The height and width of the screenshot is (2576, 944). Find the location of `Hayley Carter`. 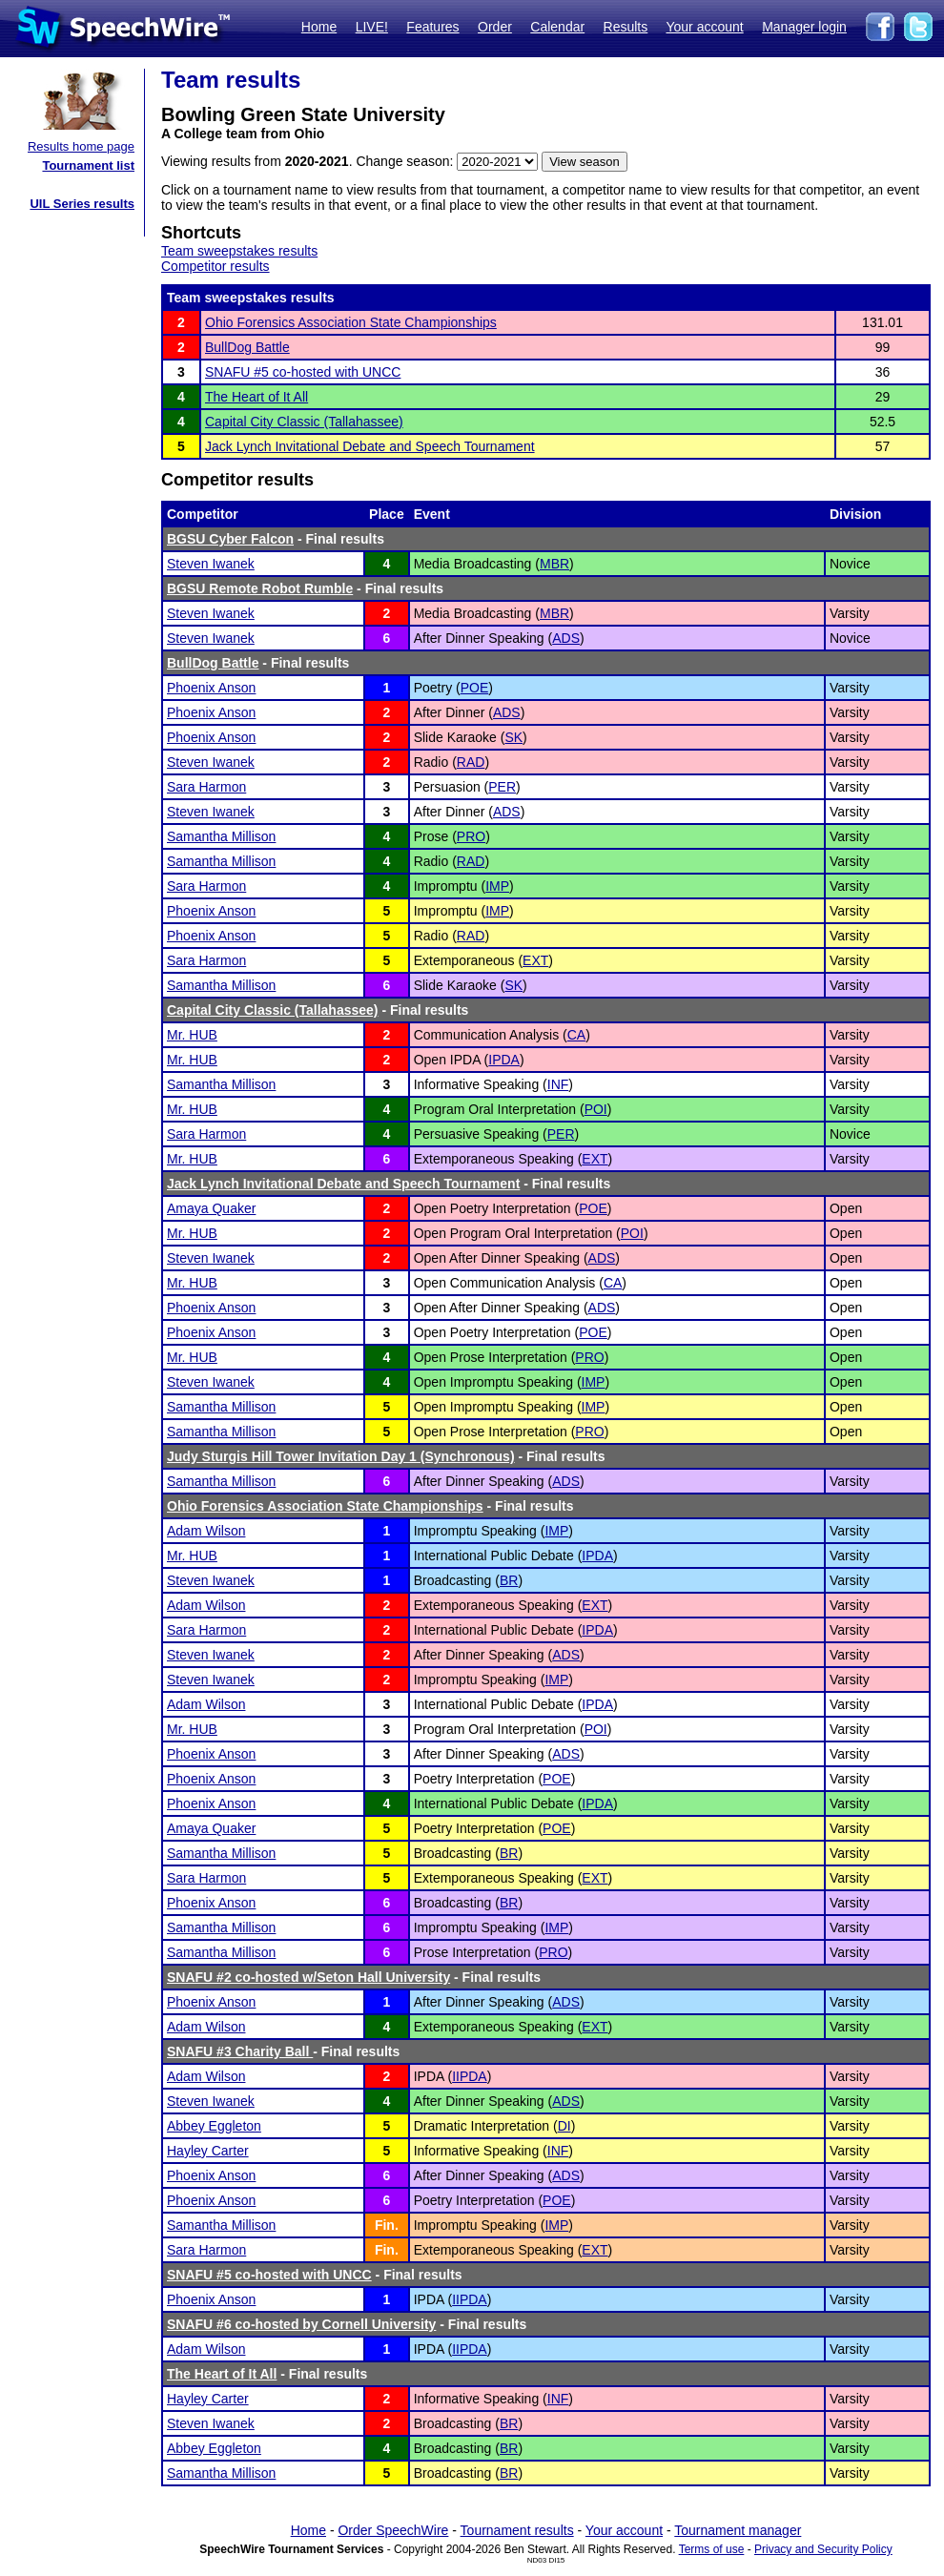

Hayley Carter is located at coordinates (208, 2150).